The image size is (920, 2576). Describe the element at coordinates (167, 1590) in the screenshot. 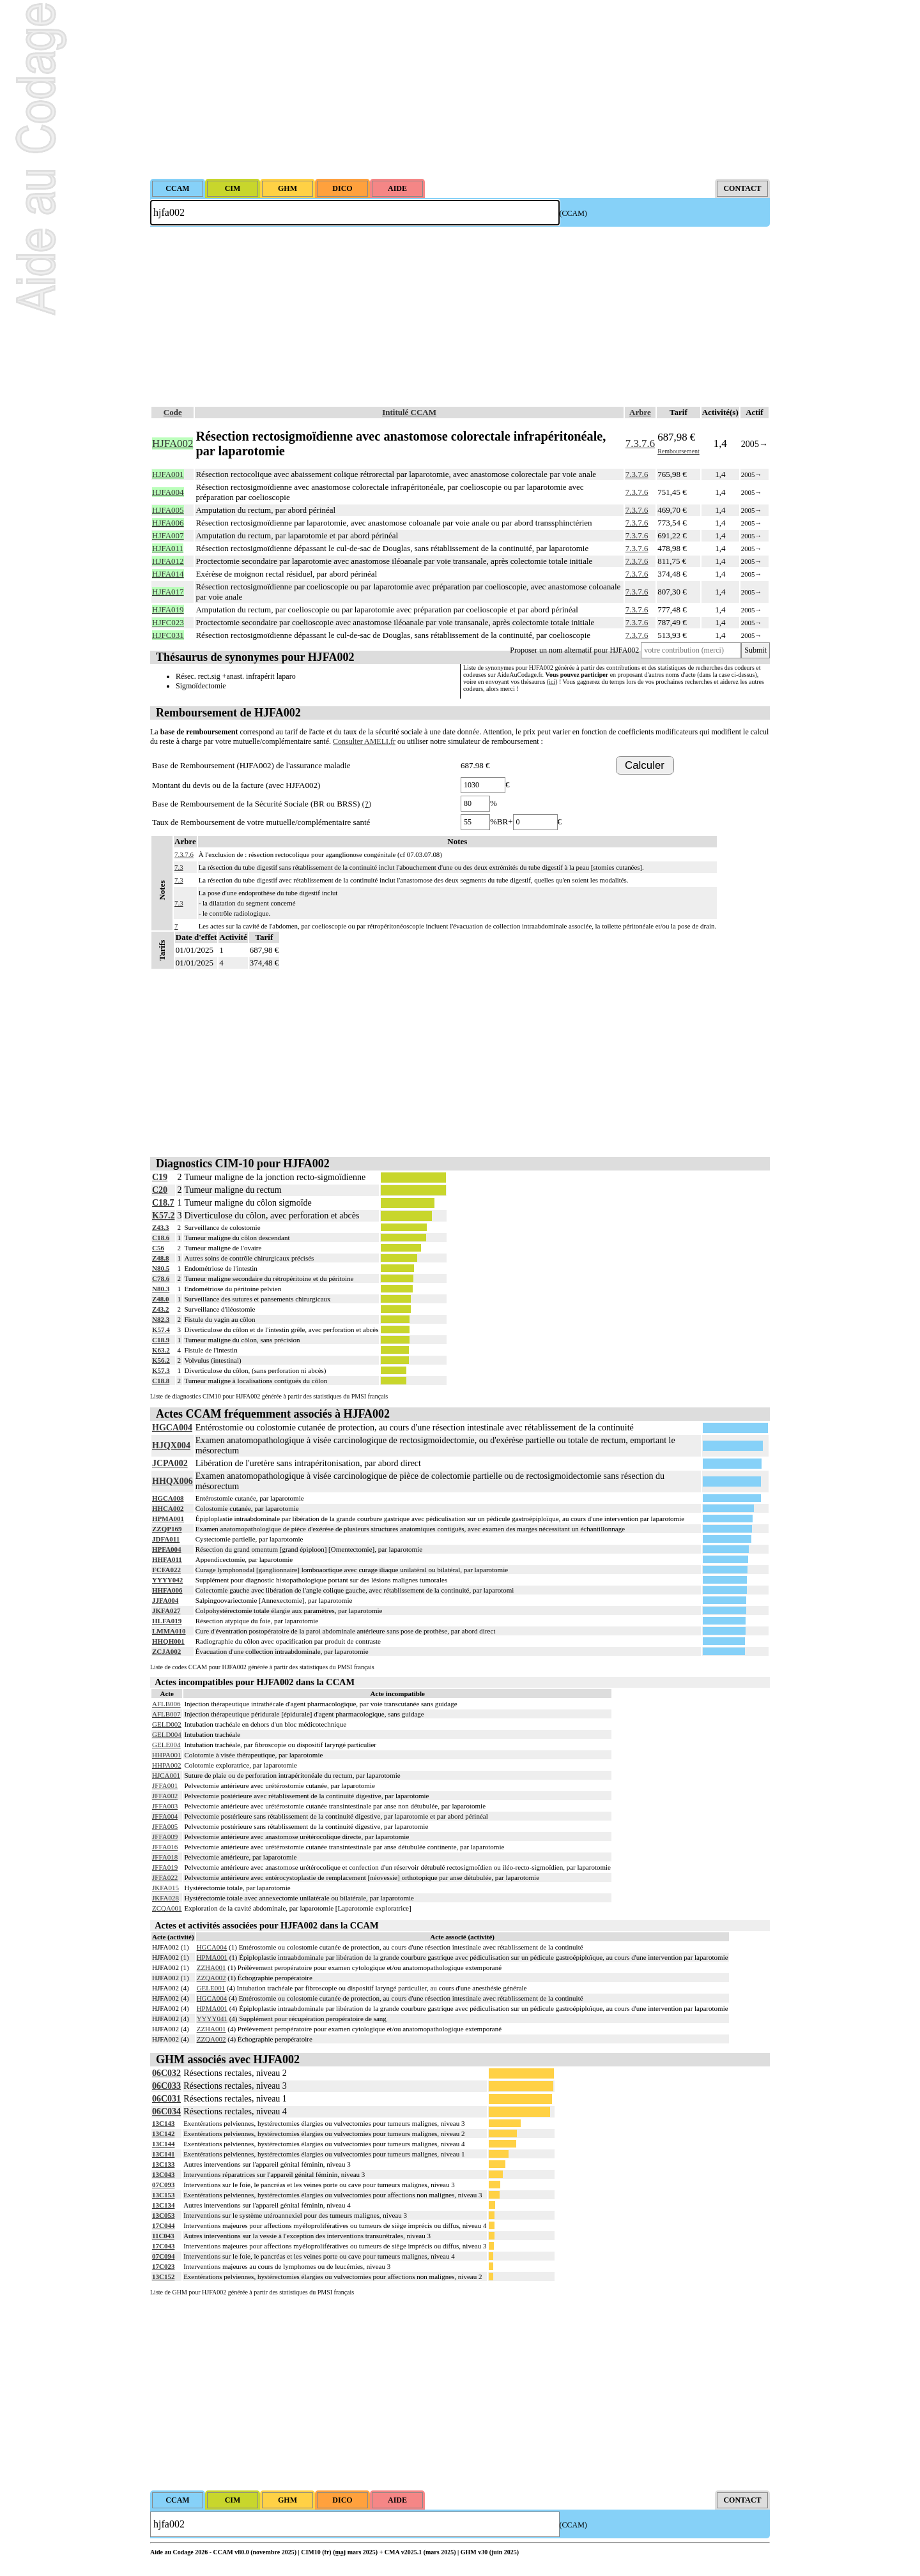

I see `HHFA006` at that location.